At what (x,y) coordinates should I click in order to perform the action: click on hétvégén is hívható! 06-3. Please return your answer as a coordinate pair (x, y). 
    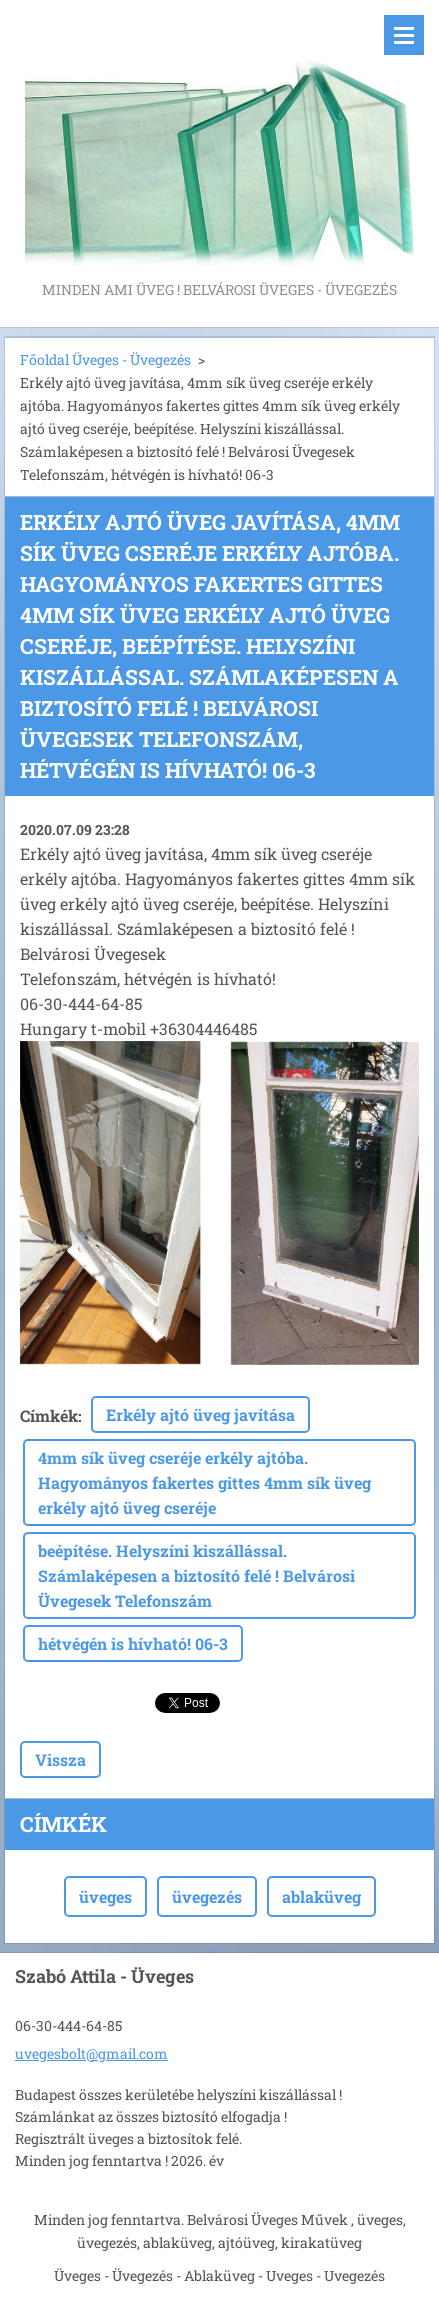
    Looking at the image, I should click on (133, 1643).